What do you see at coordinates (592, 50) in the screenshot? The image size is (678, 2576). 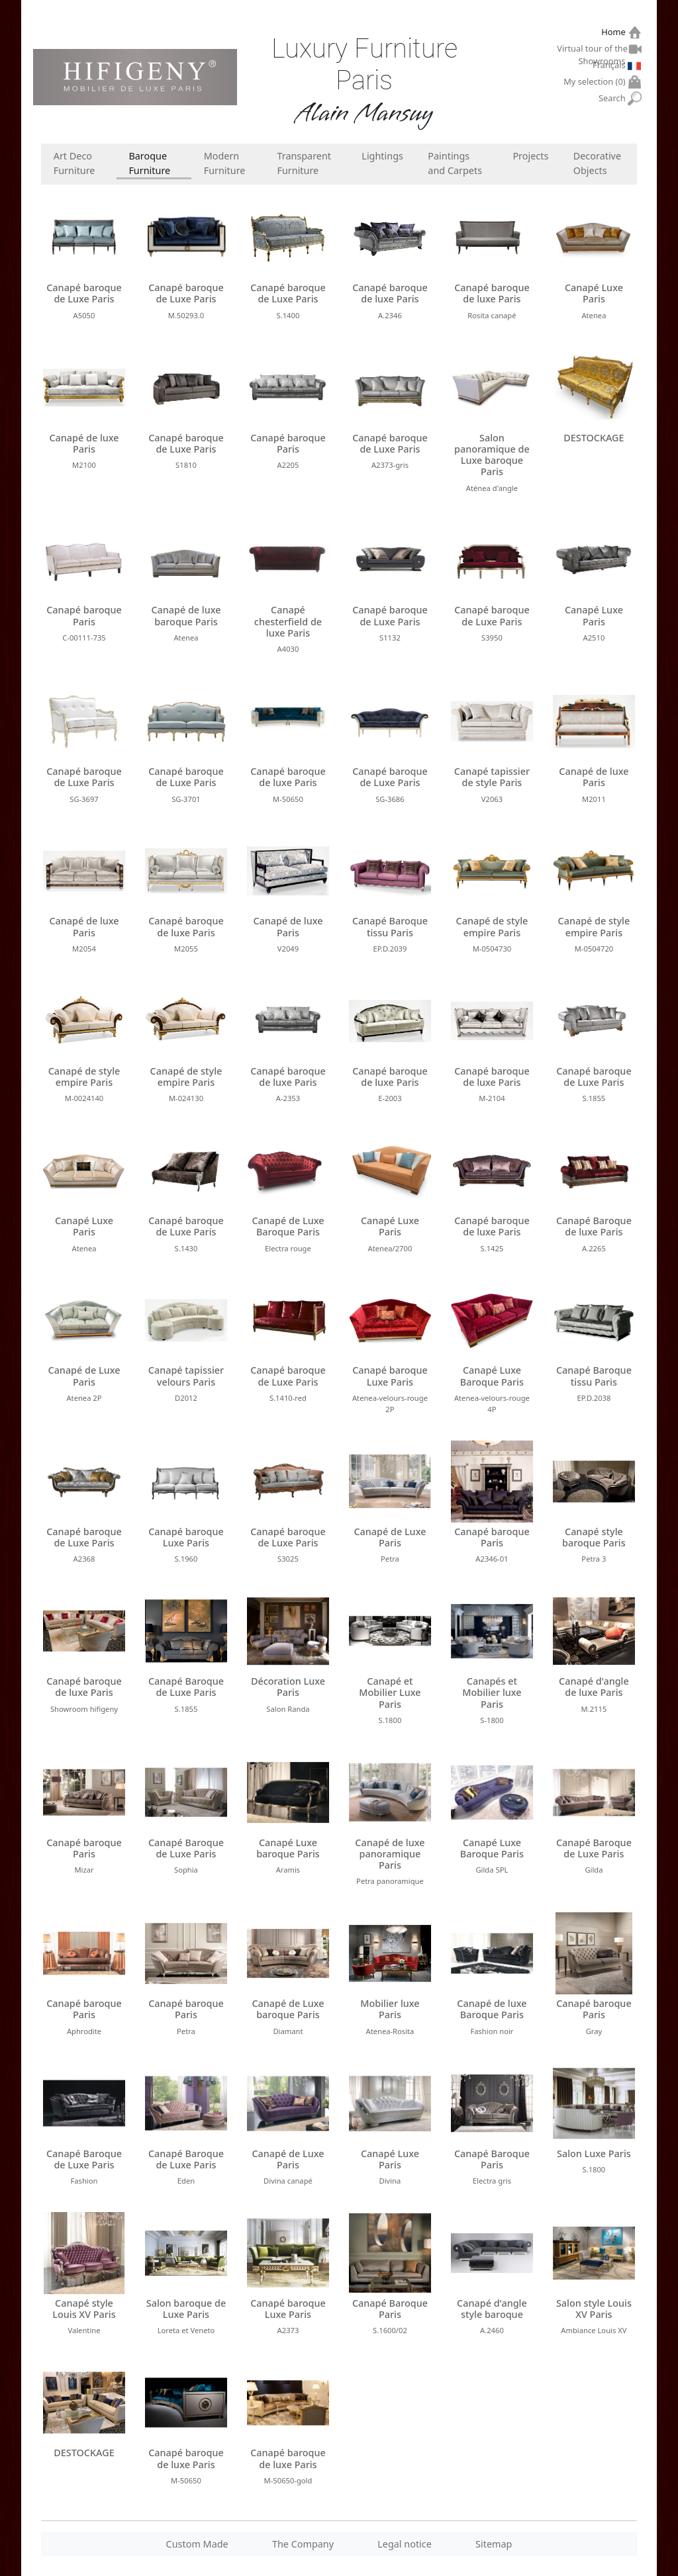 I see `Virtual tour of the Showrooms` at bounding box center [592, 50].